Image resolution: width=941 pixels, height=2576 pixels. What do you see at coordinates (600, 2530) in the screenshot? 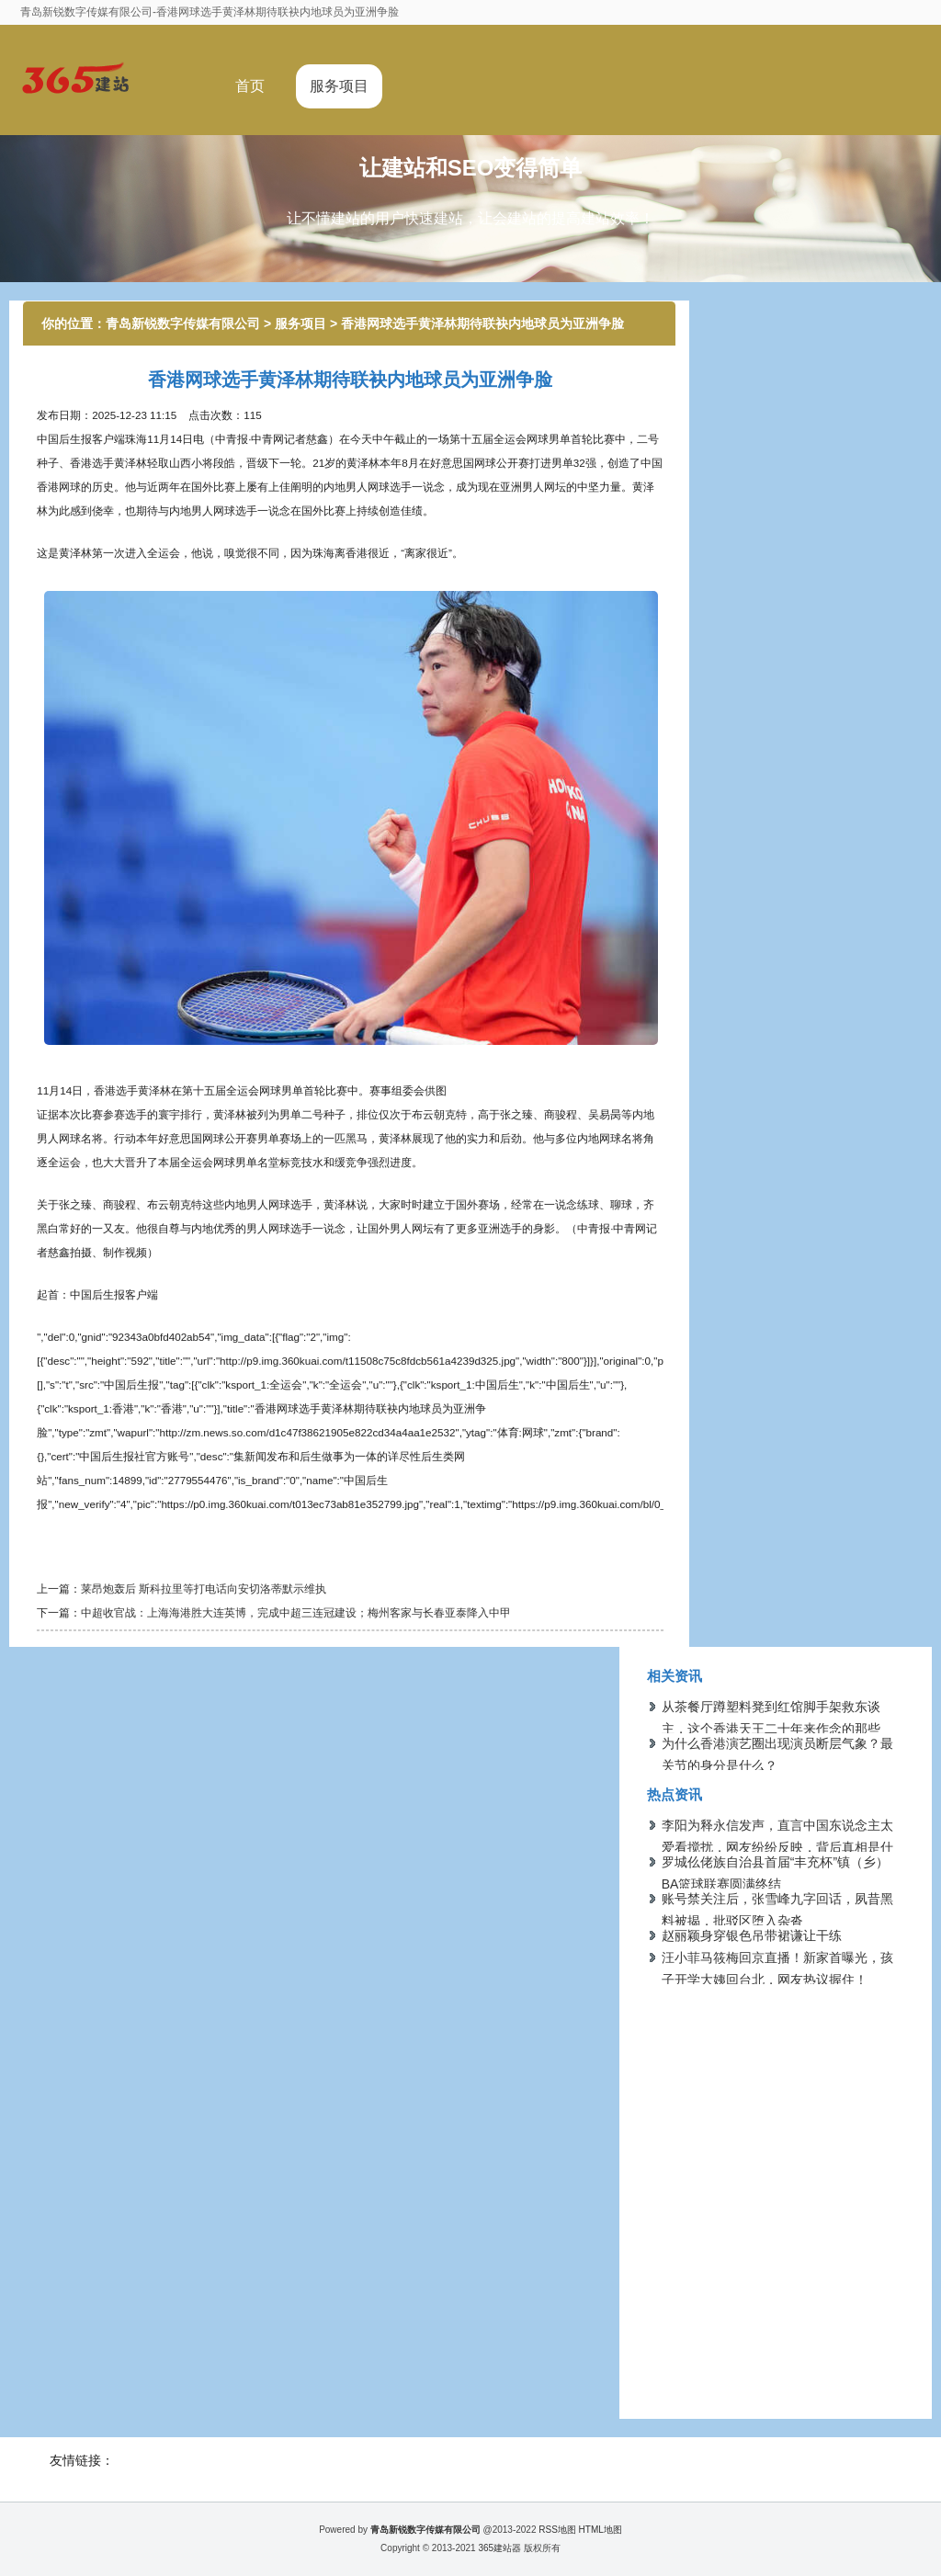
I see `HTML地图` at bounding box center [600, 2530].